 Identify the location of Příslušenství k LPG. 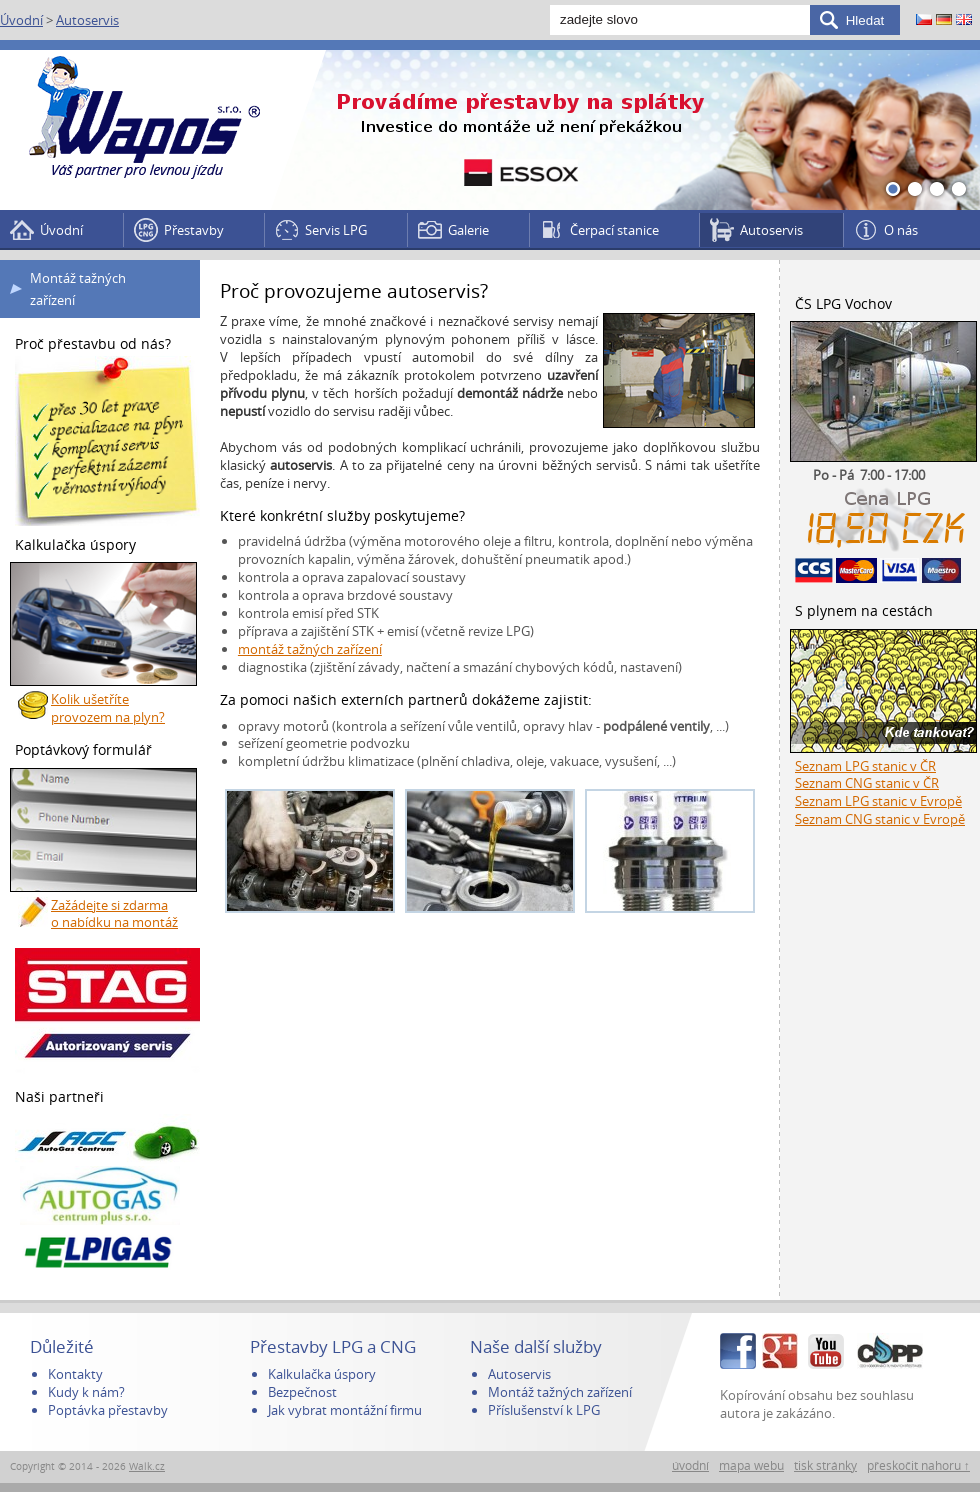
(544, 1410).